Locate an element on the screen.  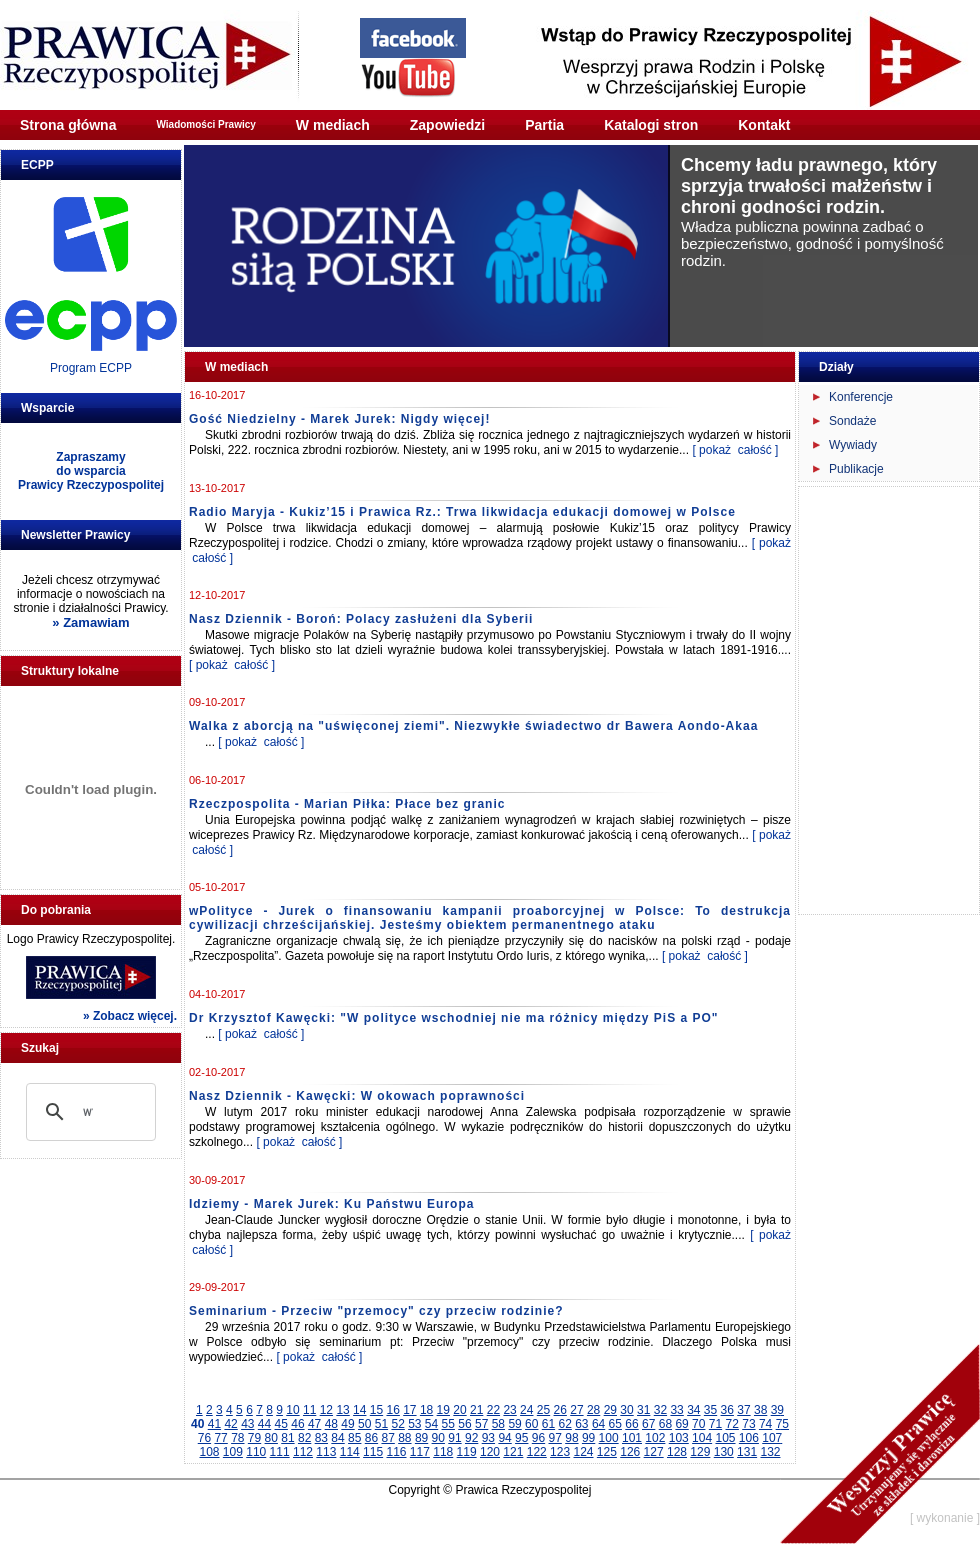
Wiadomości Prawicy is located at coordinates (205, 124).